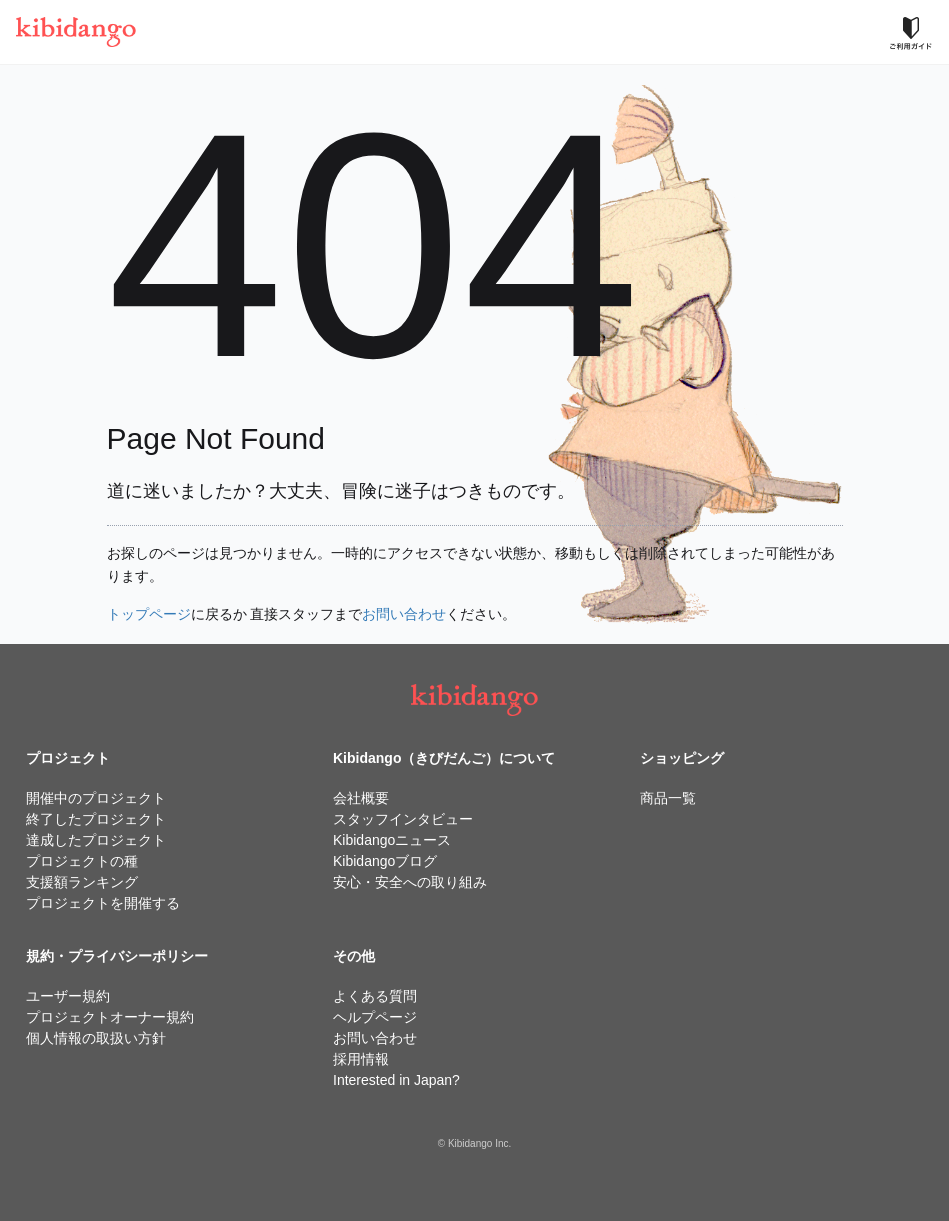 Image resolution: width=949 pixels, height=1221 pixels. What do you see at coordinates (668, 798) in the screenshot?
I see `商品一覧` at bounding box center [668, 798].